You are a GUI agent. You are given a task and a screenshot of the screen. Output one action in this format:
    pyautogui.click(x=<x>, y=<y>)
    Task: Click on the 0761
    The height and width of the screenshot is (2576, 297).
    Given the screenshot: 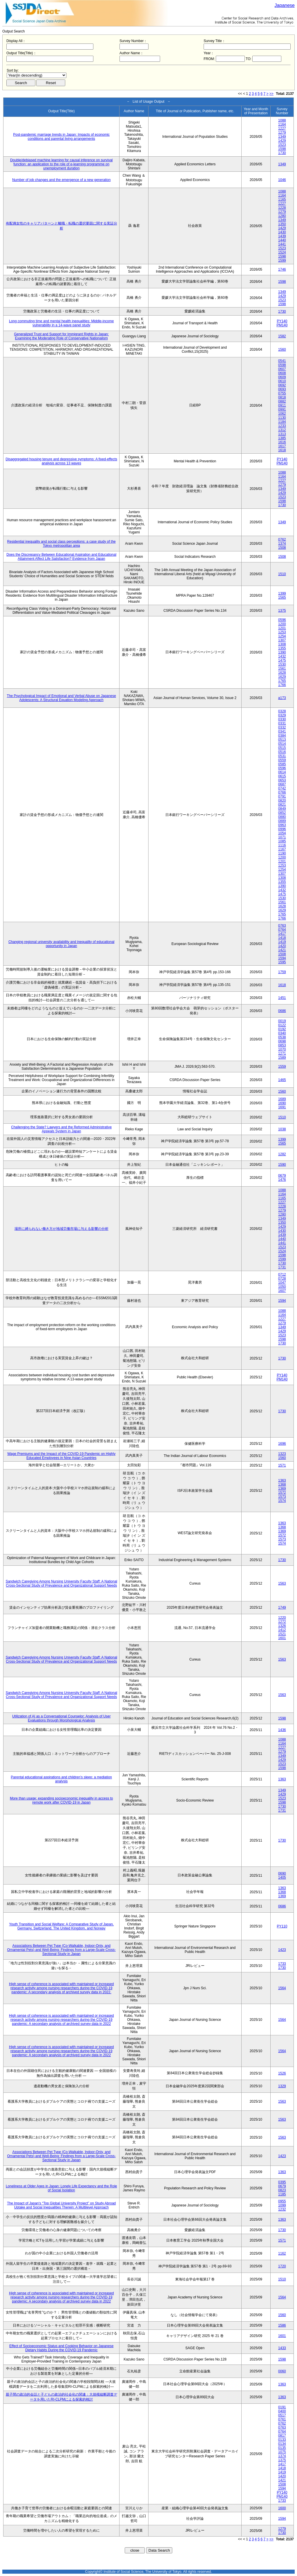 What is the action you would take?
    pyautogui.click(x=282, y=2419)
    